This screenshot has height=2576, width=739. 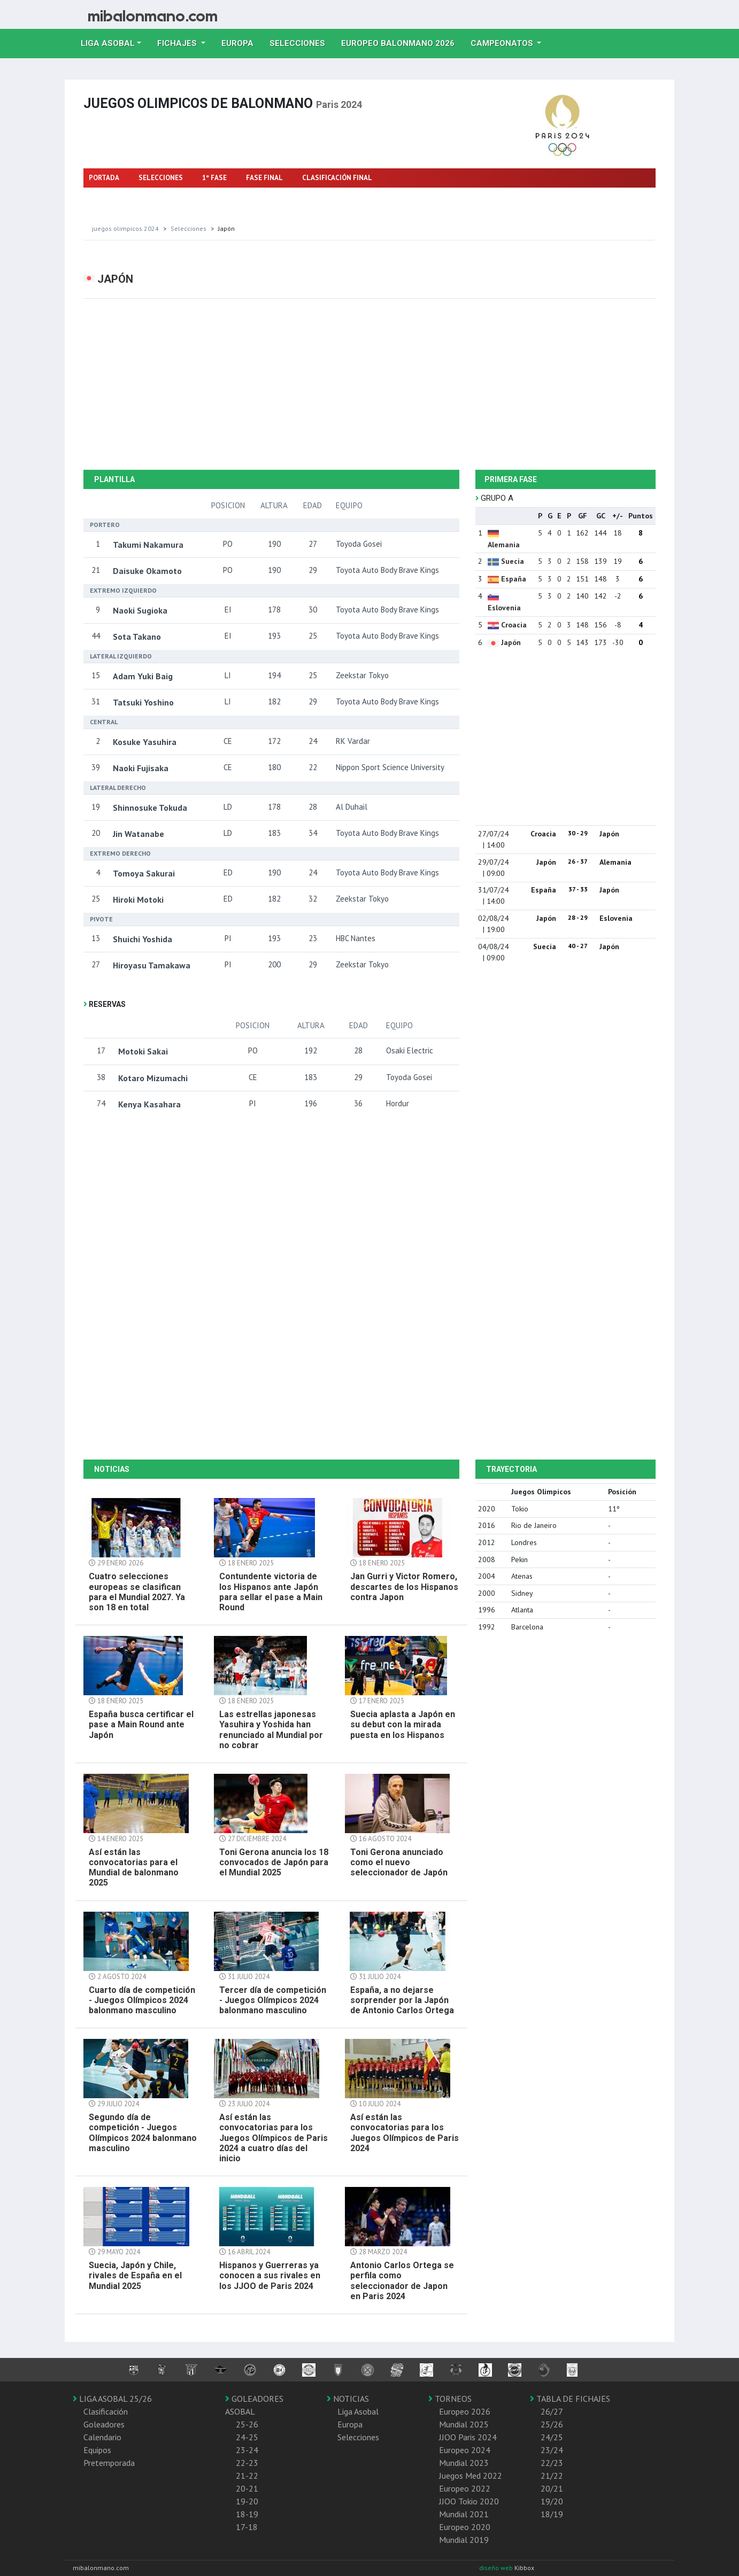 I want to click on Sota Takano, so click(x=137, y=636).